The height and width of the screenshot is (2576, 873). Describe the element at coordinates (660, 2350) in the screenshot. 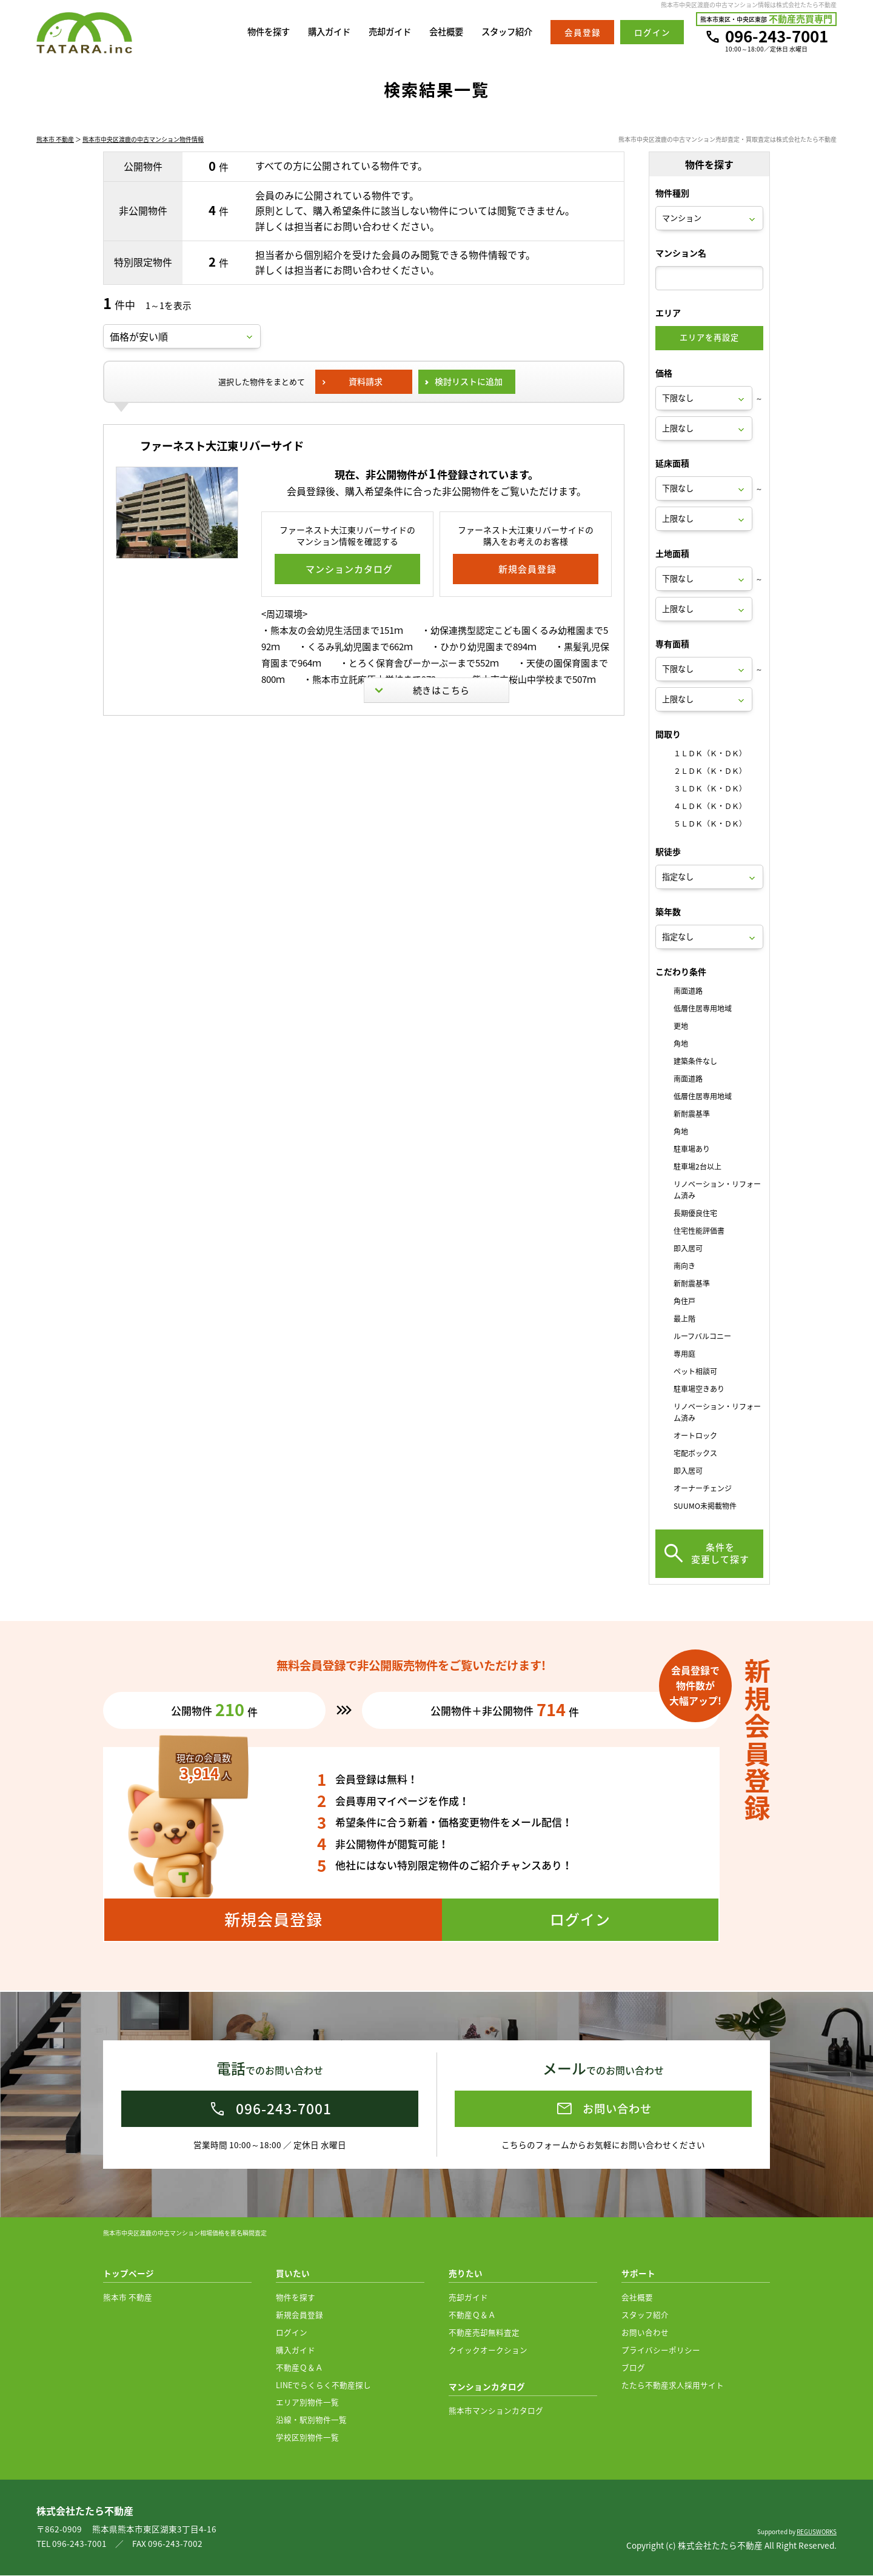

I see `プライバシーポリシー` at that location.